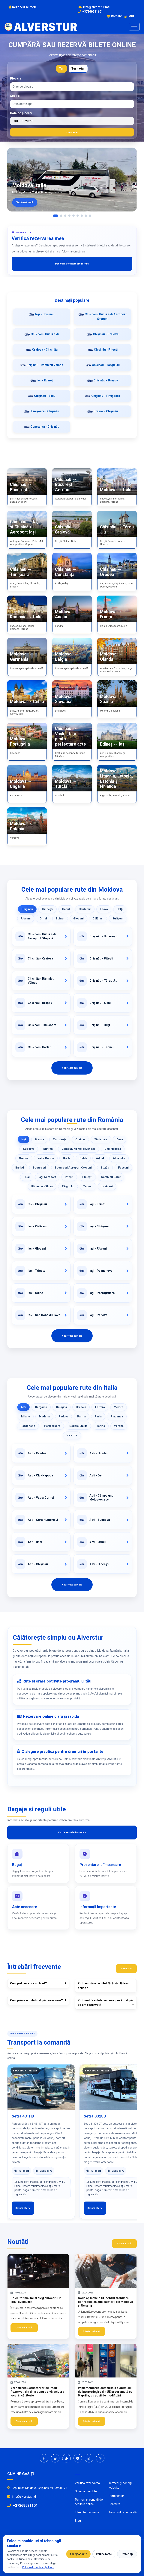  What do you see at coordinates (26, 616) in the screenshot?
I see `Romania ↔ Italia` at bounding box center [26, 616].